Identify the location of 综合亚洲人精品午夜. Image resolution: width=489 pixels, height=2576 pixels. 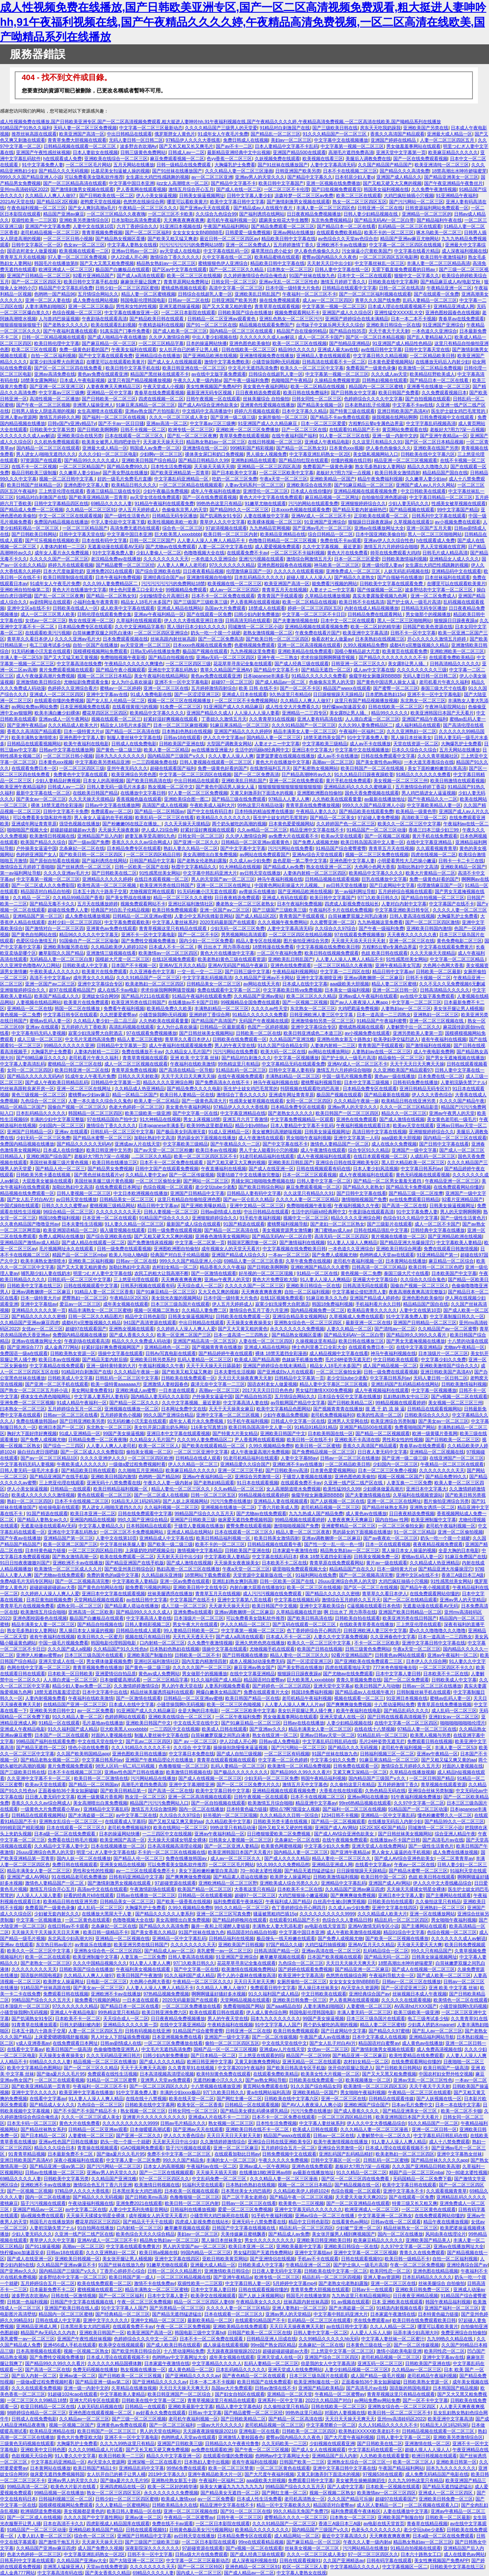
(455, 1833).